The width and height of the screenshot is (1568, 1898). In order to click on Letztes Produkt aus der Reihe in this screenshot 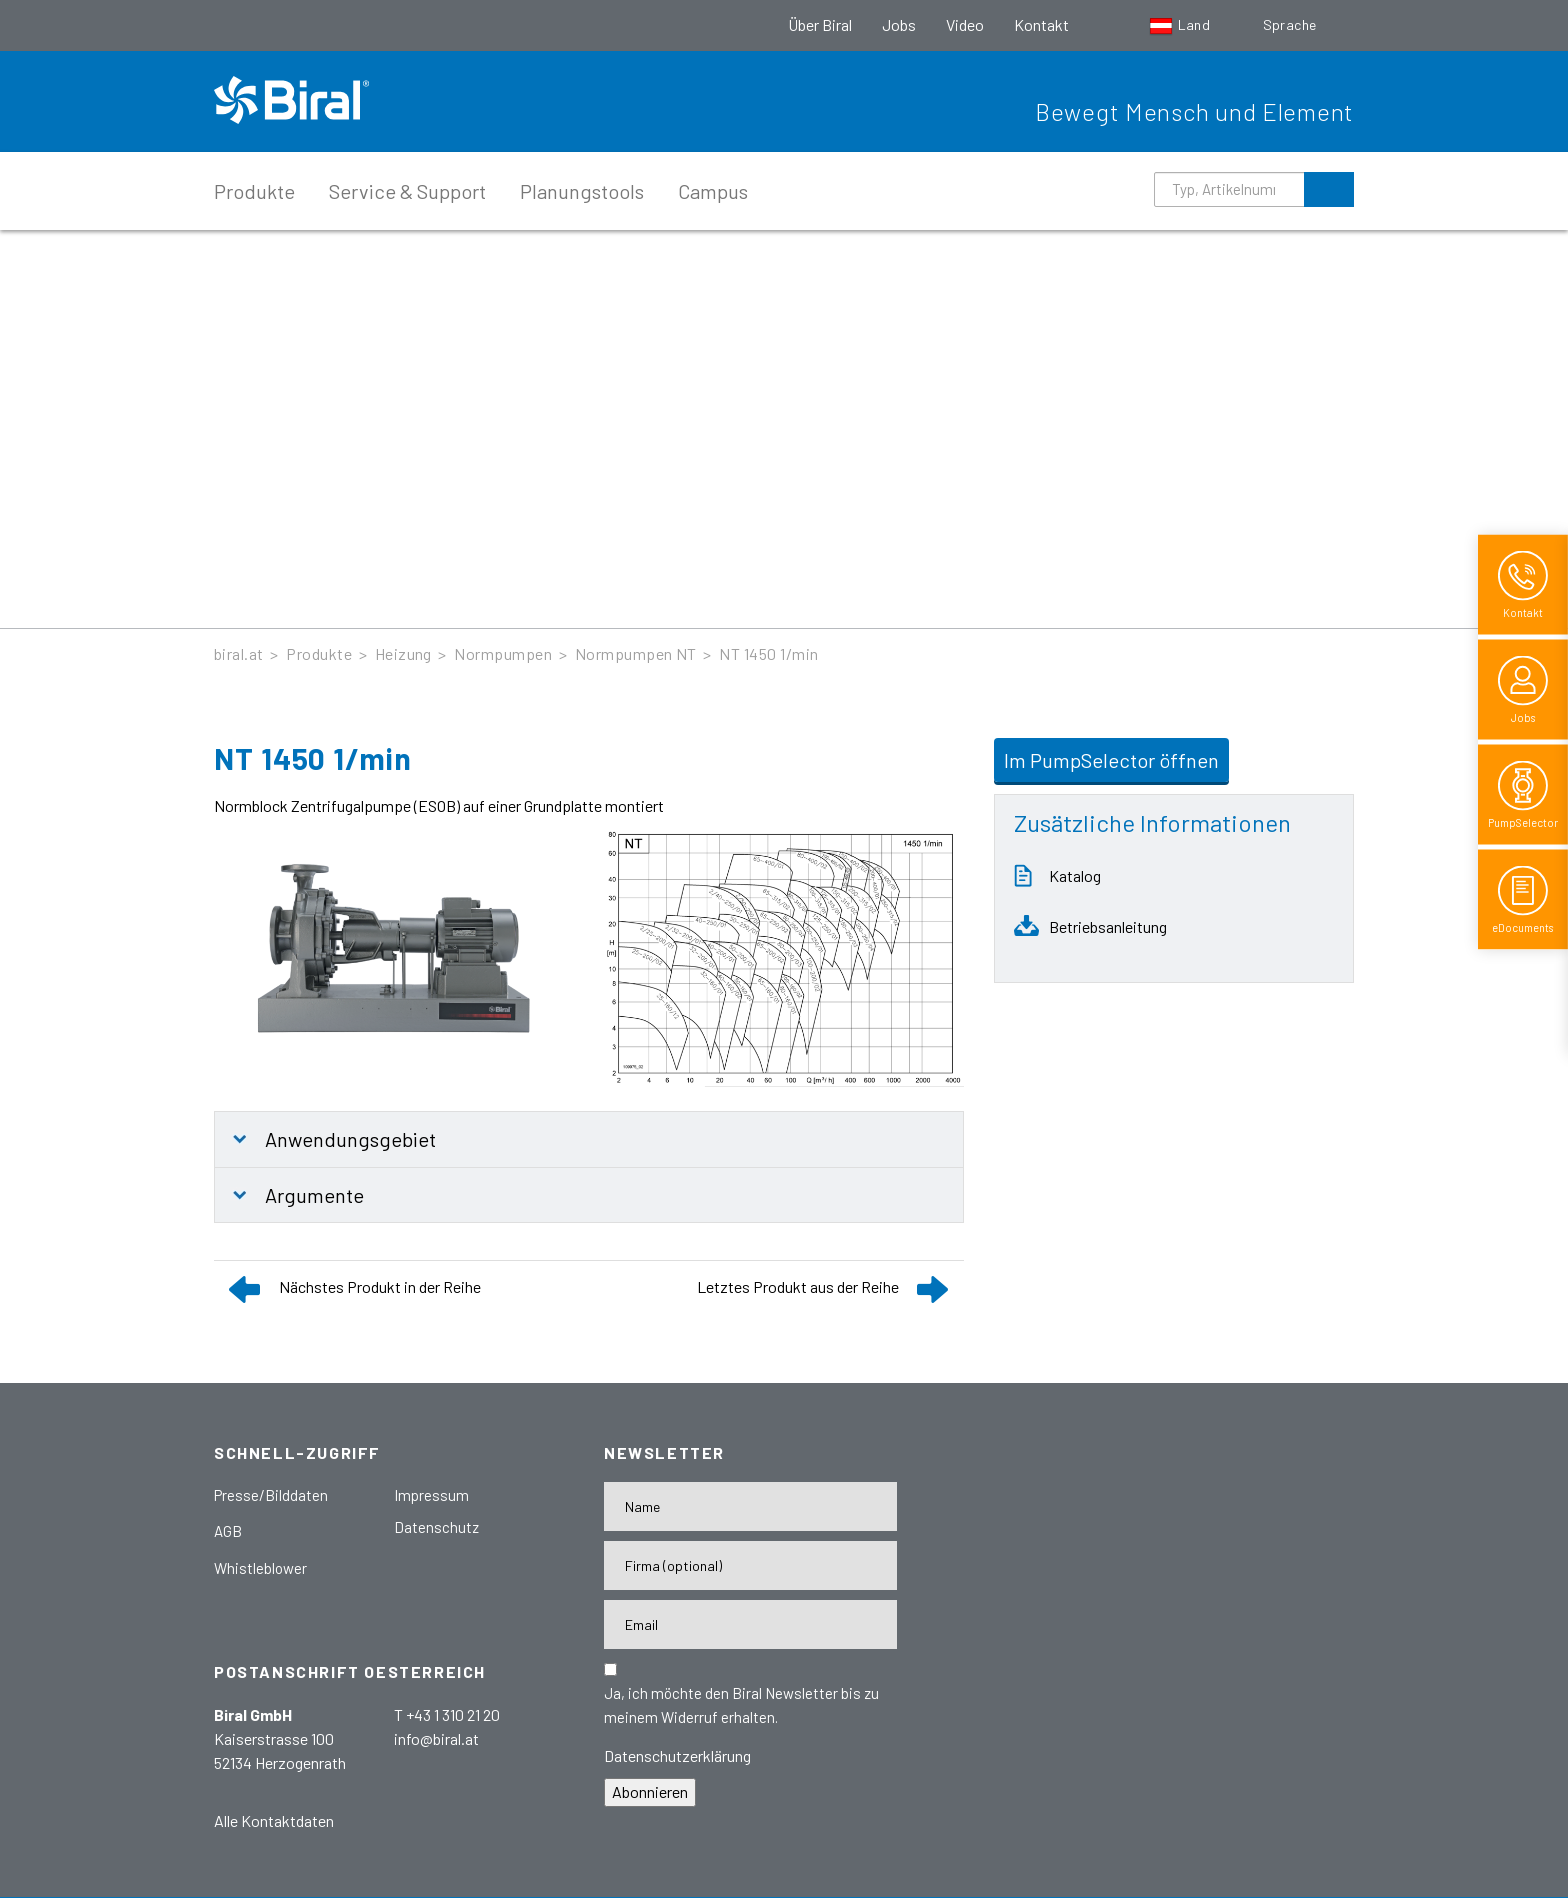, I will do `click(798, 1286)`.